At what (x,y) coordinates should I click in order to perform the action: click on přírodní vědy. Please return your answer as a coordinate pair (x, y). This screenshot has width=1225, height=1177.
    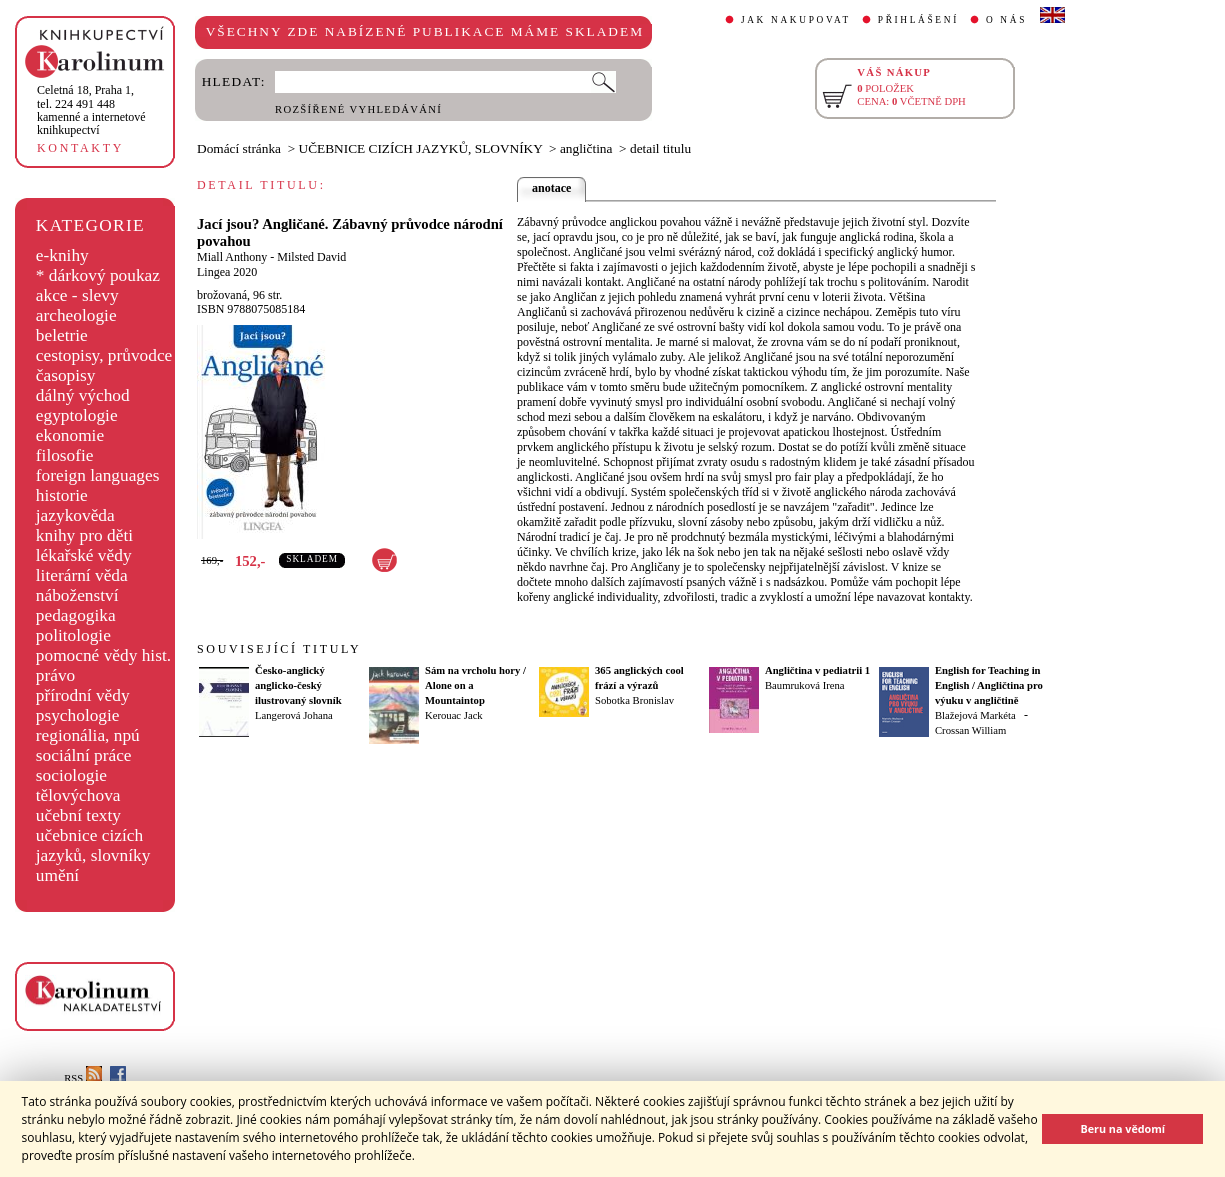
    Looking at the image, I should click on (83, 695).